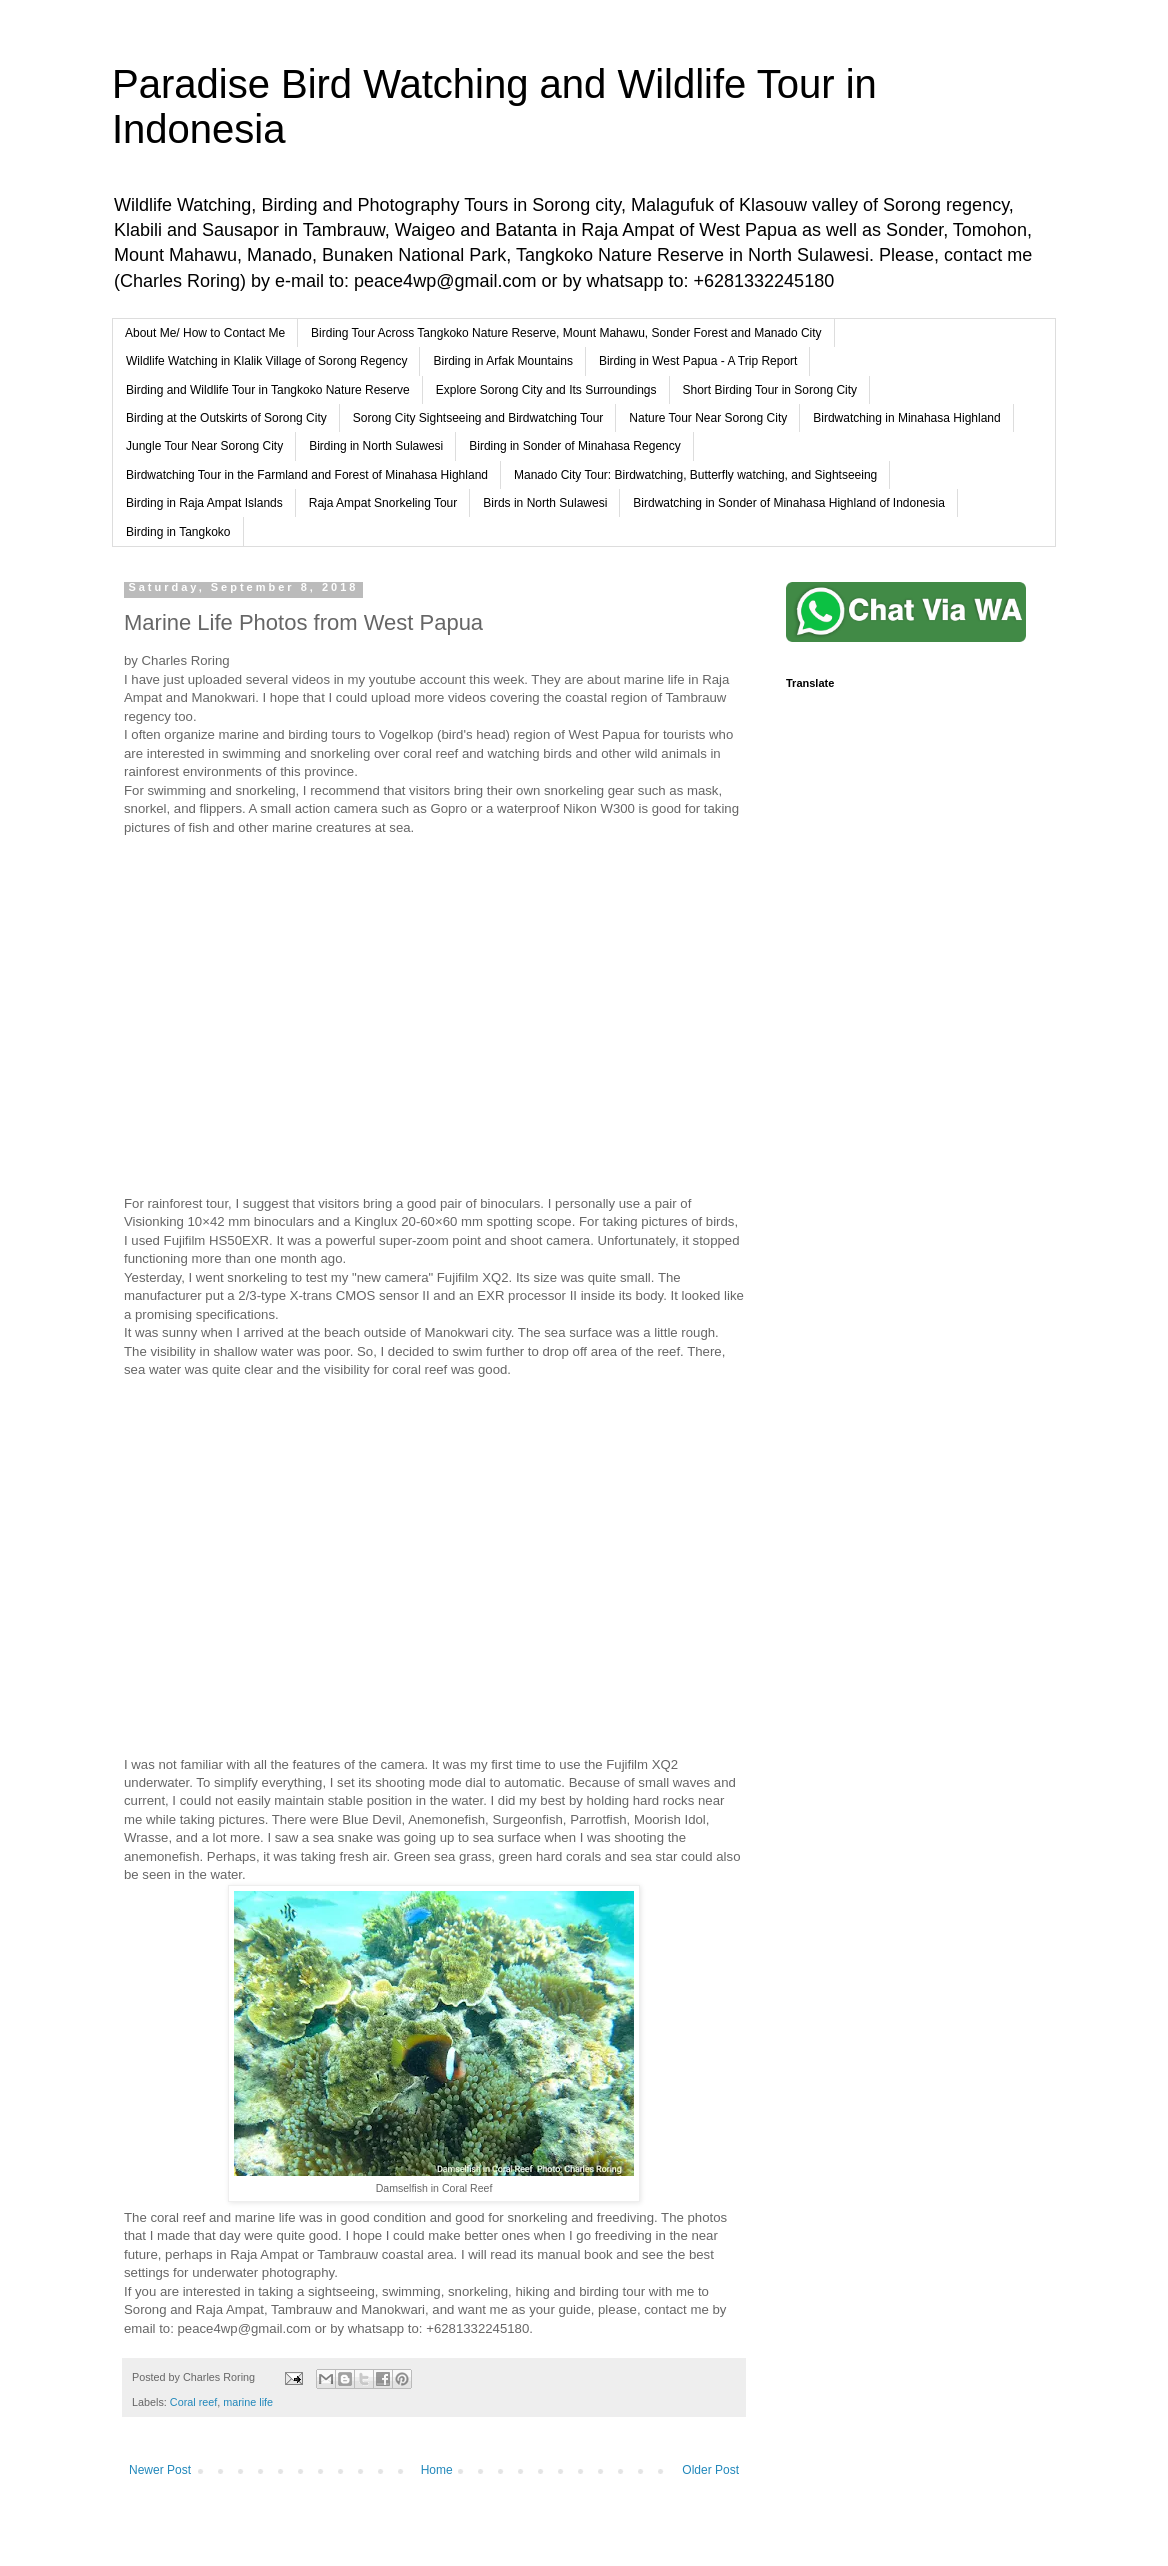 The height and width of the screenshot is (2566, 1168). I want to click on Birding at the Outskirts of Sorong City, so click(226, 418).